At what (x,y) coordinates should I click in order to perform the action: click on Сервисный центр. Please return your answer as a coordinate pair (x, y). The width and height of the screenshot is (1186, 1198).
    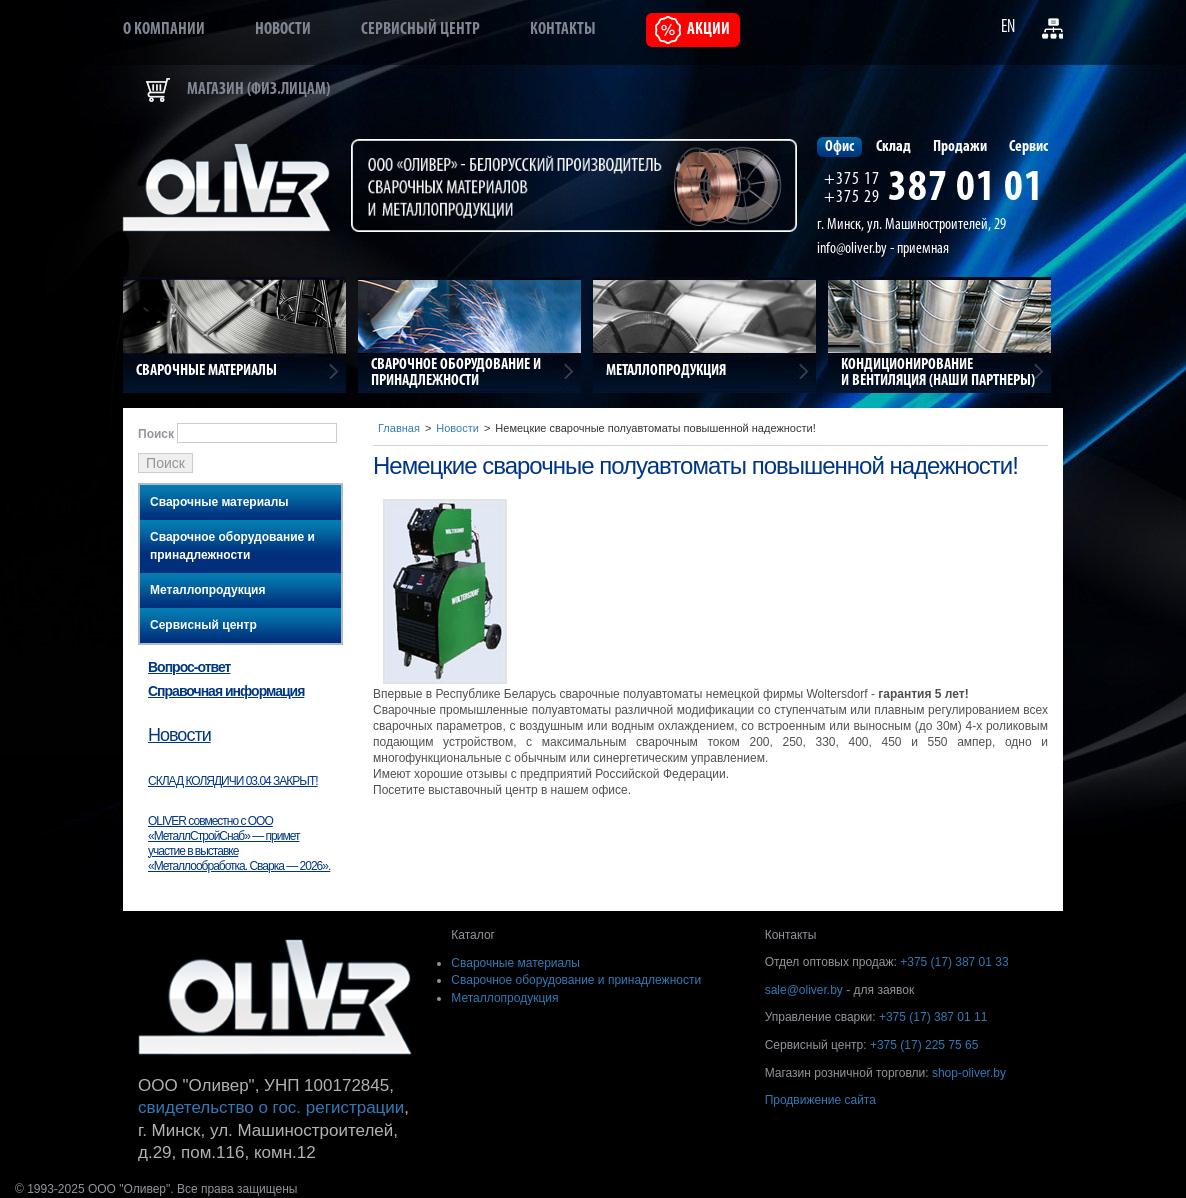
    Looking at the image, I should click on (420, 29).